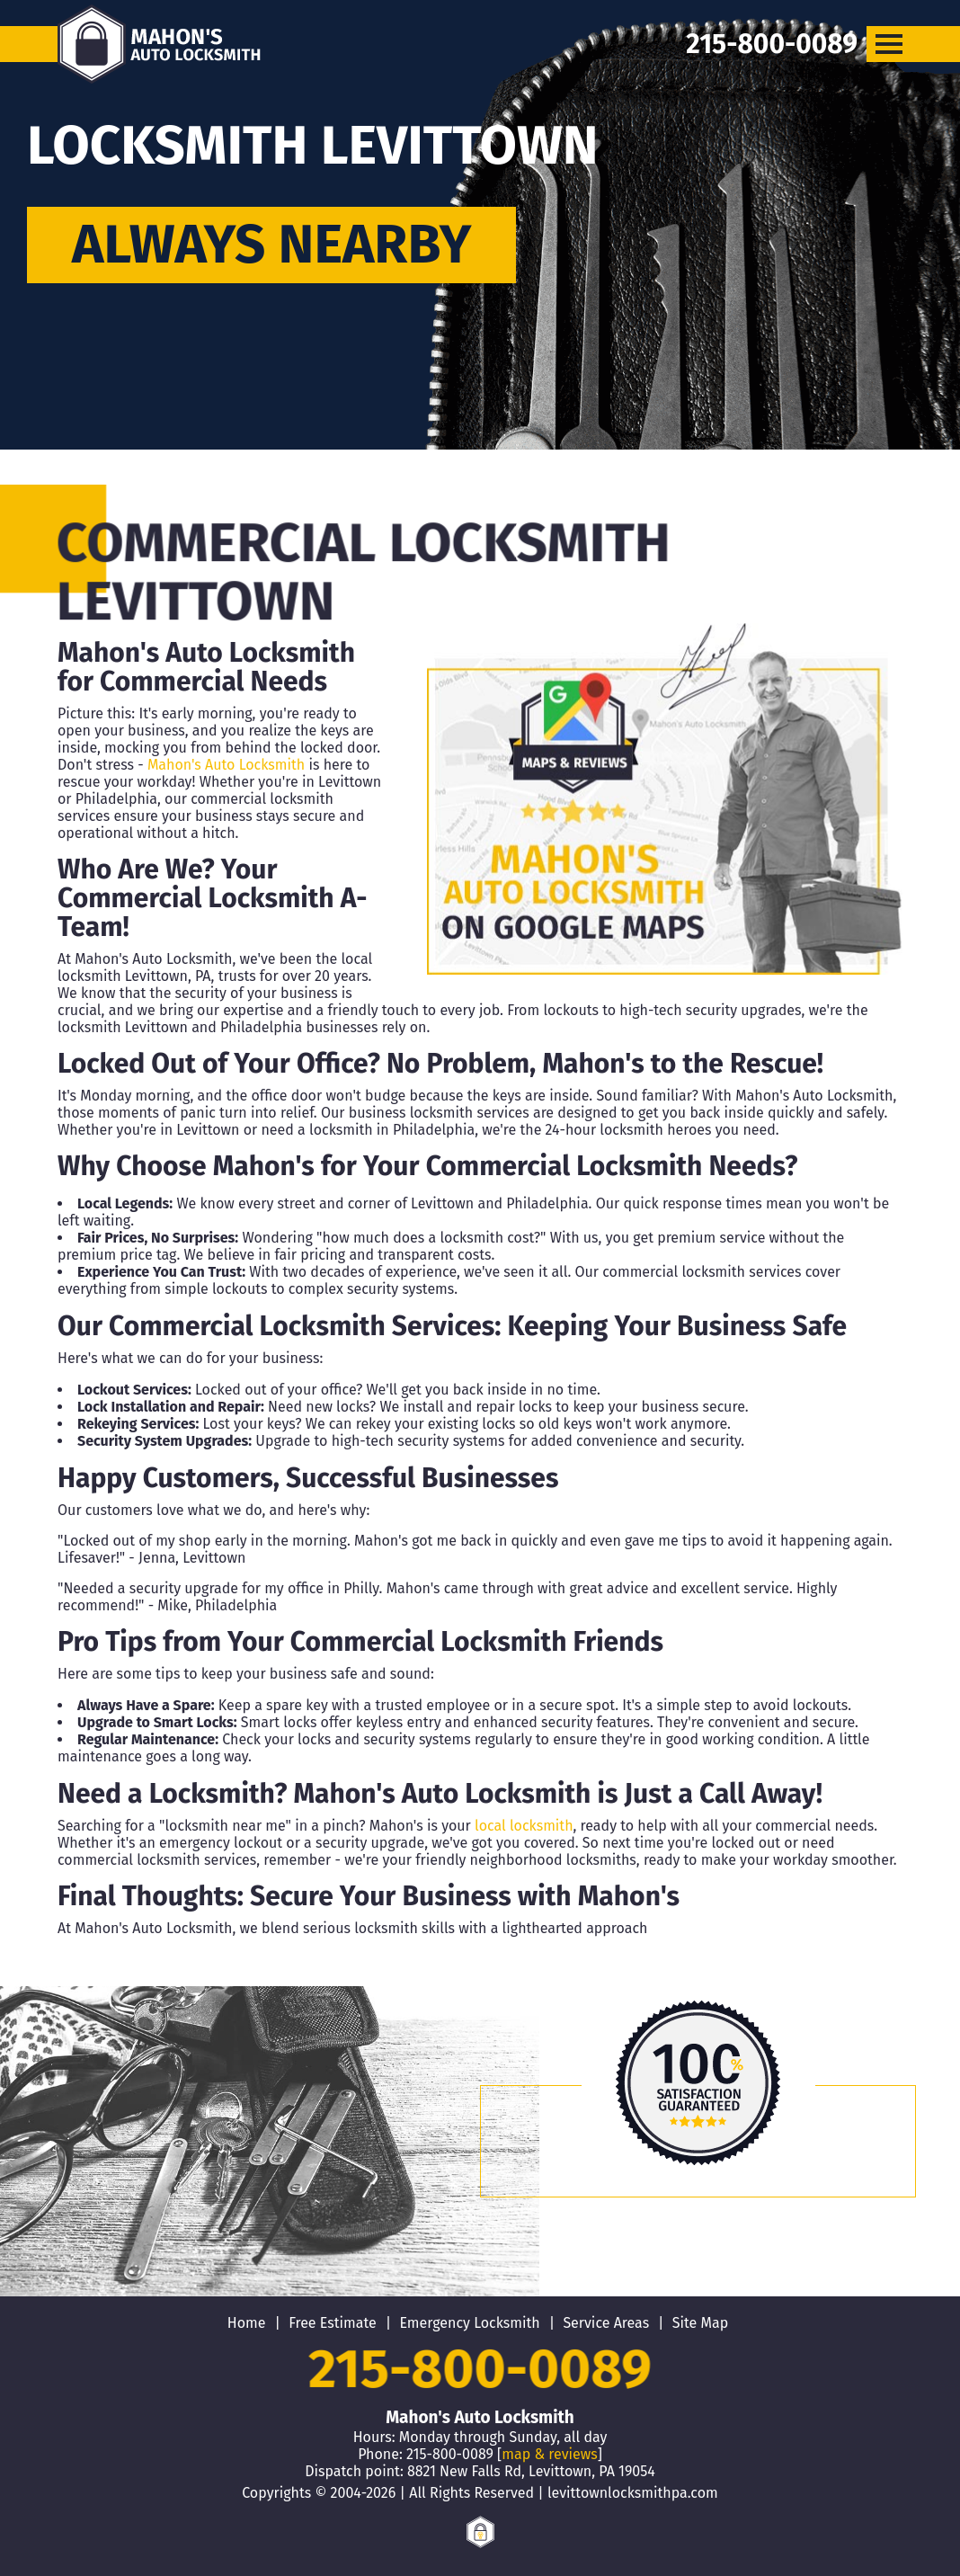 This screenshot has height=2576, width=960. I want to click on Mahon's Auto Locksmith, so click(226, 764).